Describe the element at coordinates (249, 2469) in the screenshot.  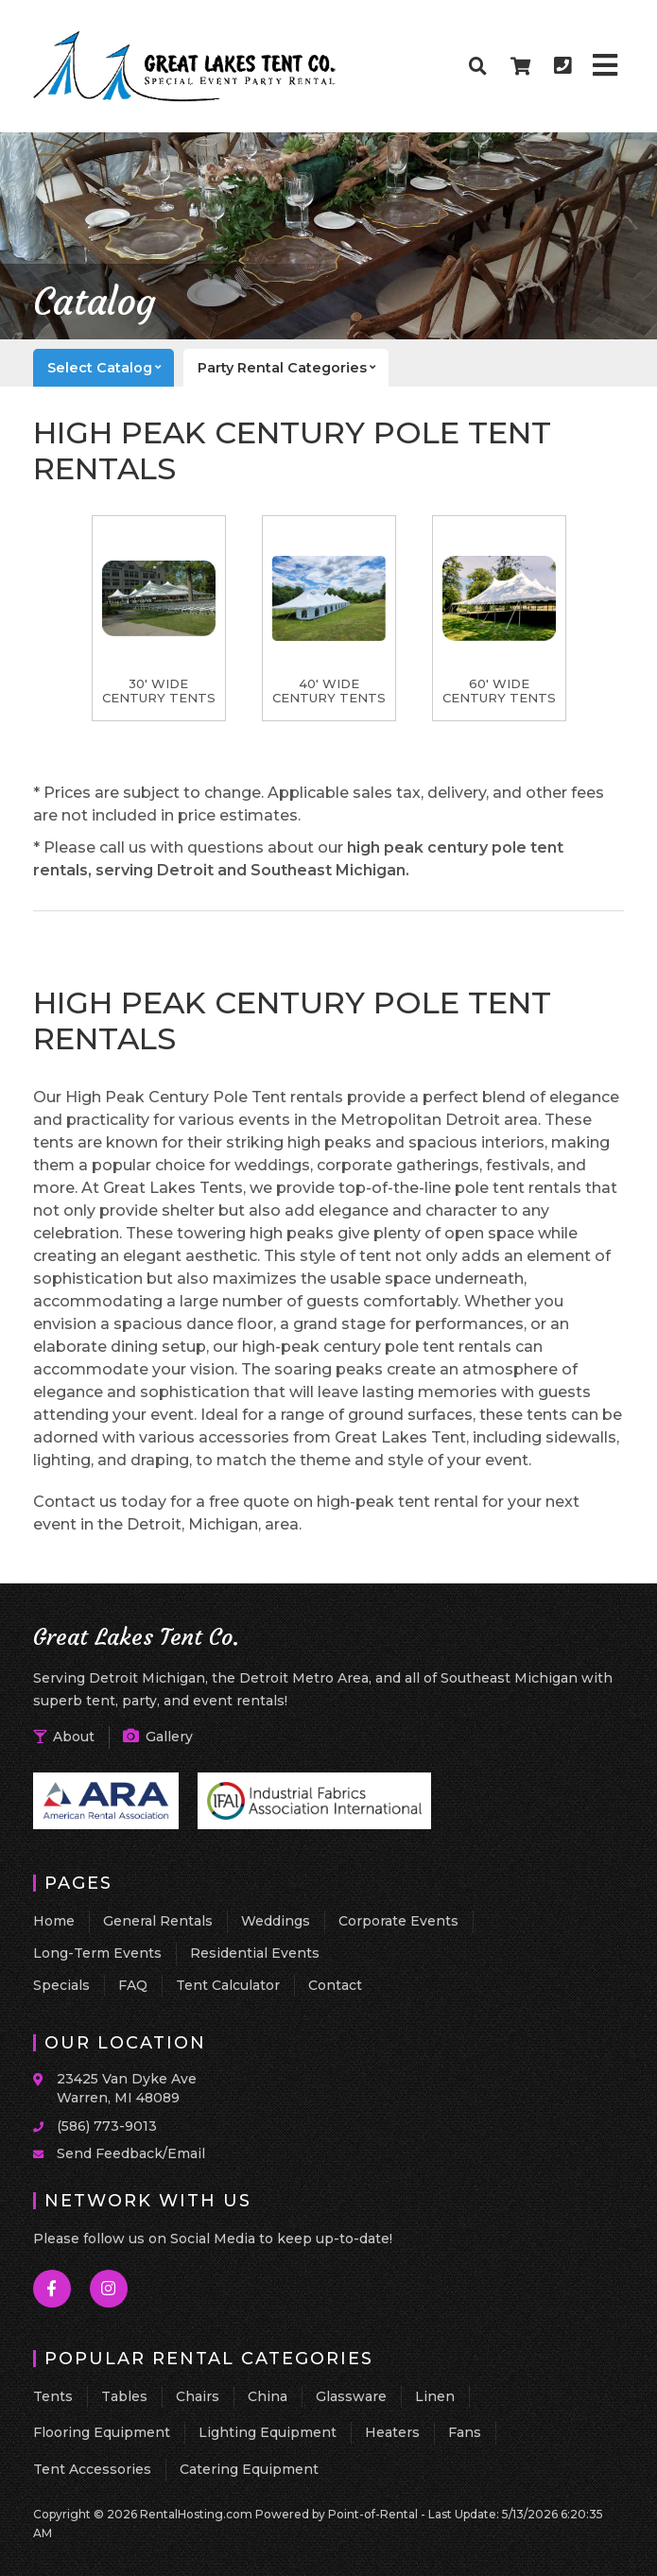
I see `Catering Equipment` at that location.